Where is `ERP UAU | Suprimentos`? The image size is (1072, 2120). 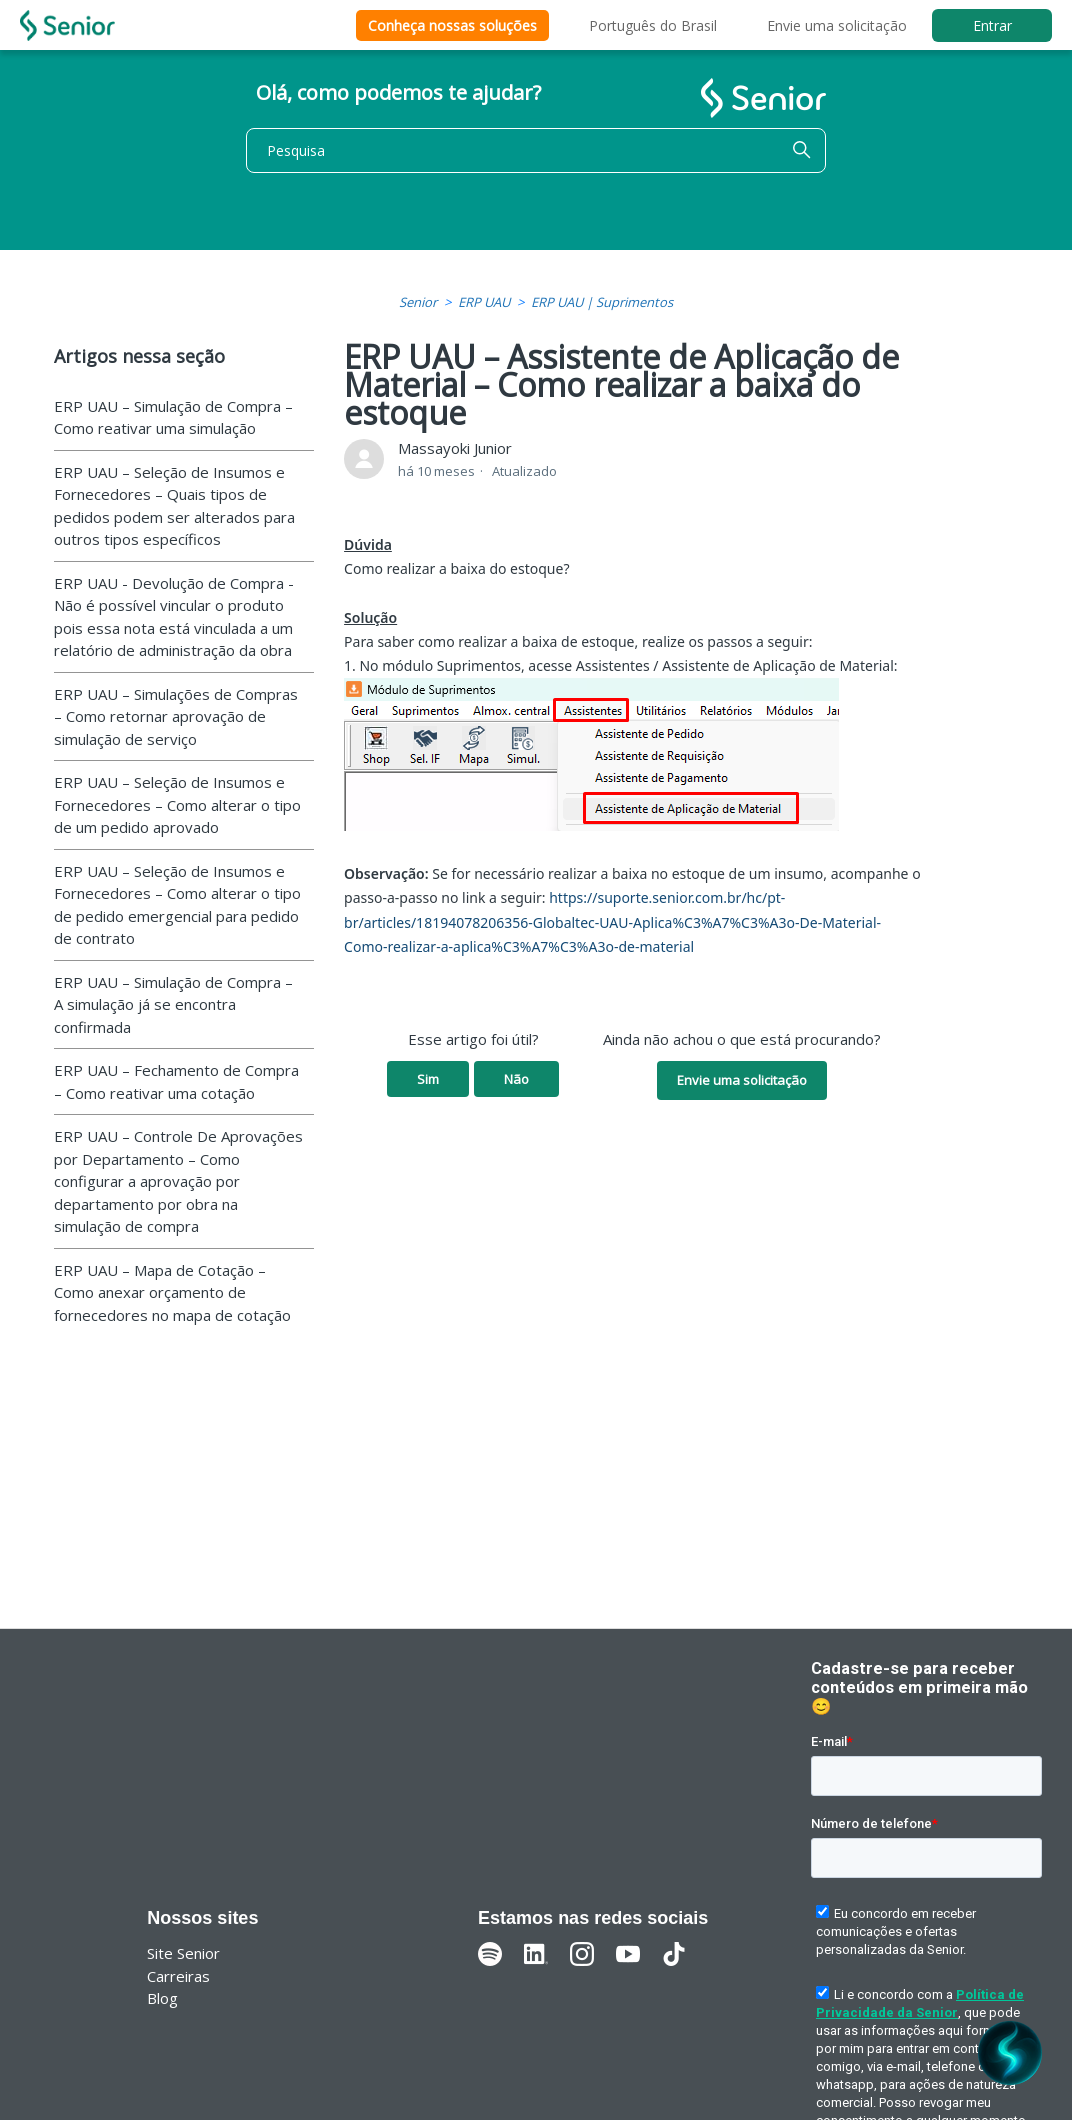
ERP UAU | Suprimentos is located at coordinates (602, 302).